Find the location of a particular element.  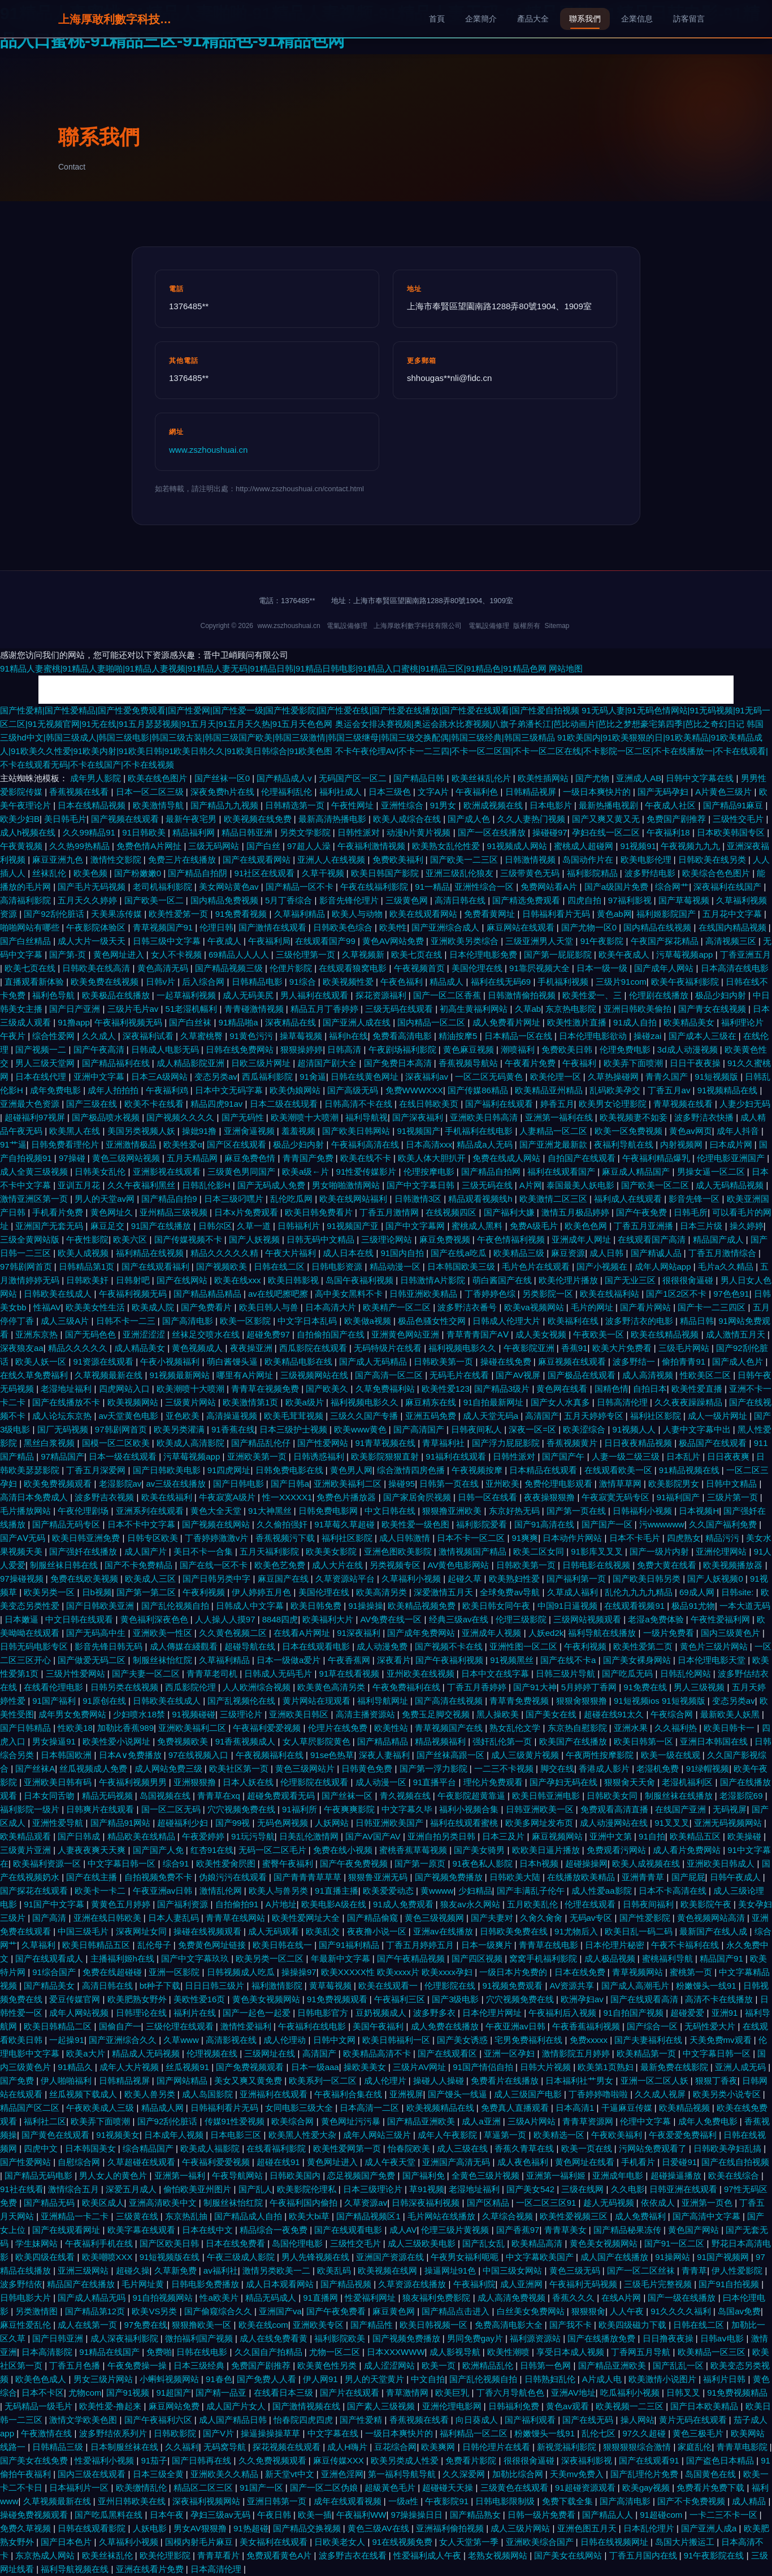

免费色情A片网扯 is located at coordinates (150, 846).